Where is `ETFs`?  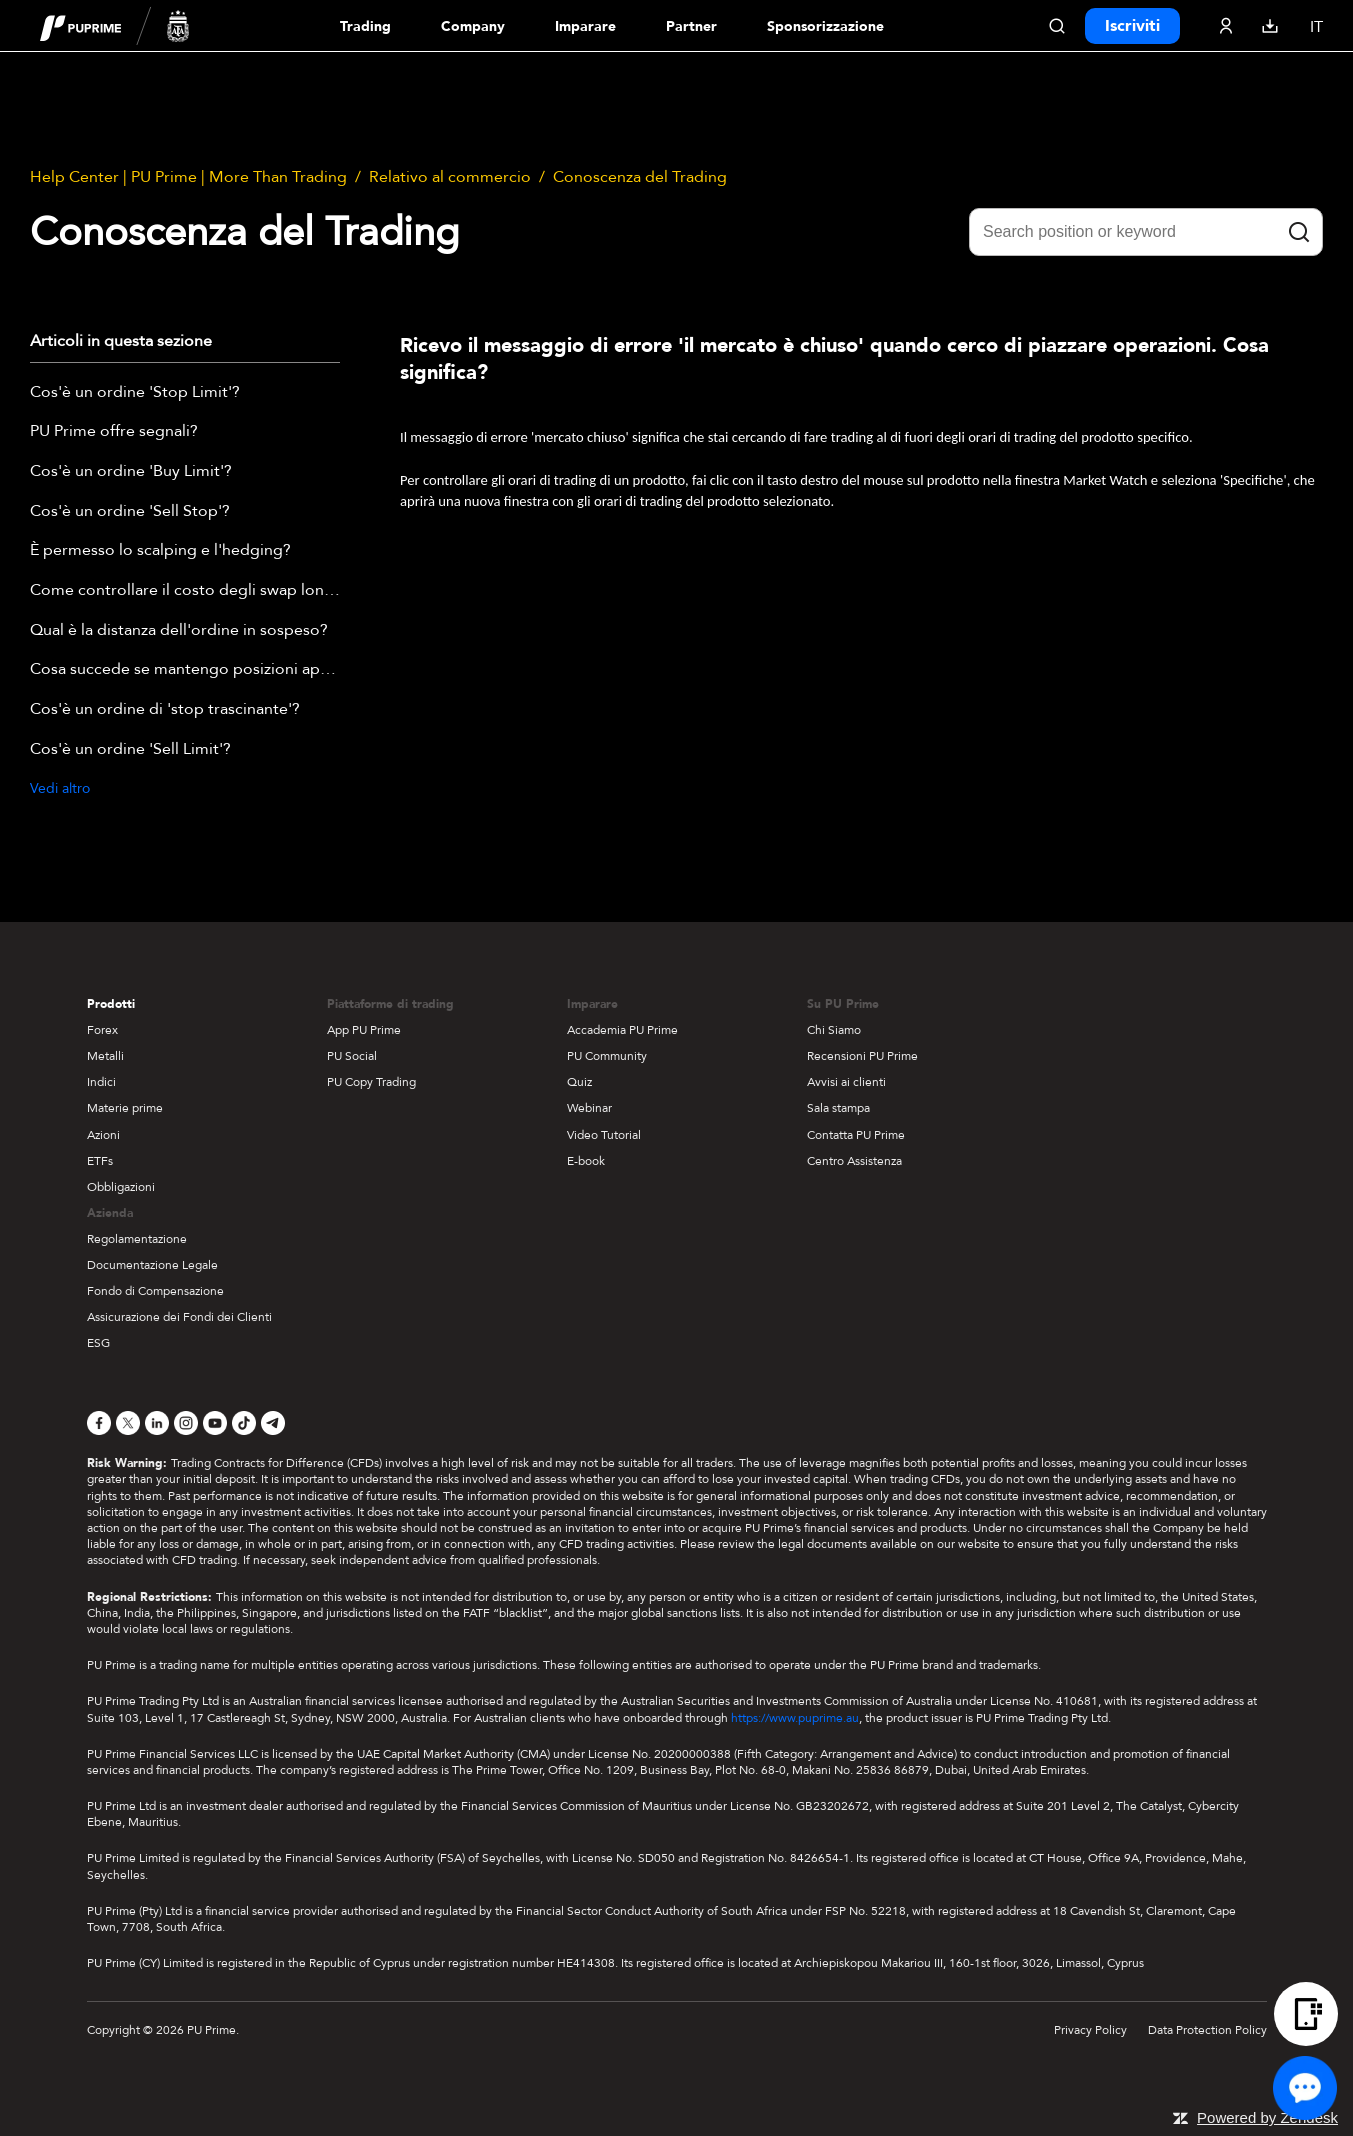
ETFs is located at coordinates (100, 1161).